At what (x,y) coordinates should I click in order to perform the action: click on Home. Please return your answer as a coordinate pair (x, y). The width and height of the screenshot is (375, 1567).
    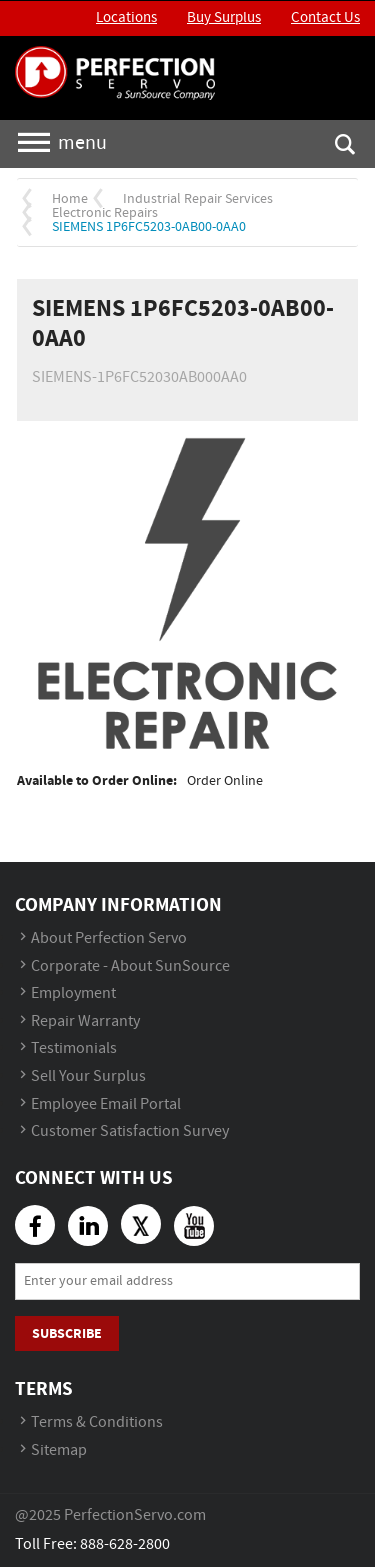
    Looking at the image, I should click on (70, 199).